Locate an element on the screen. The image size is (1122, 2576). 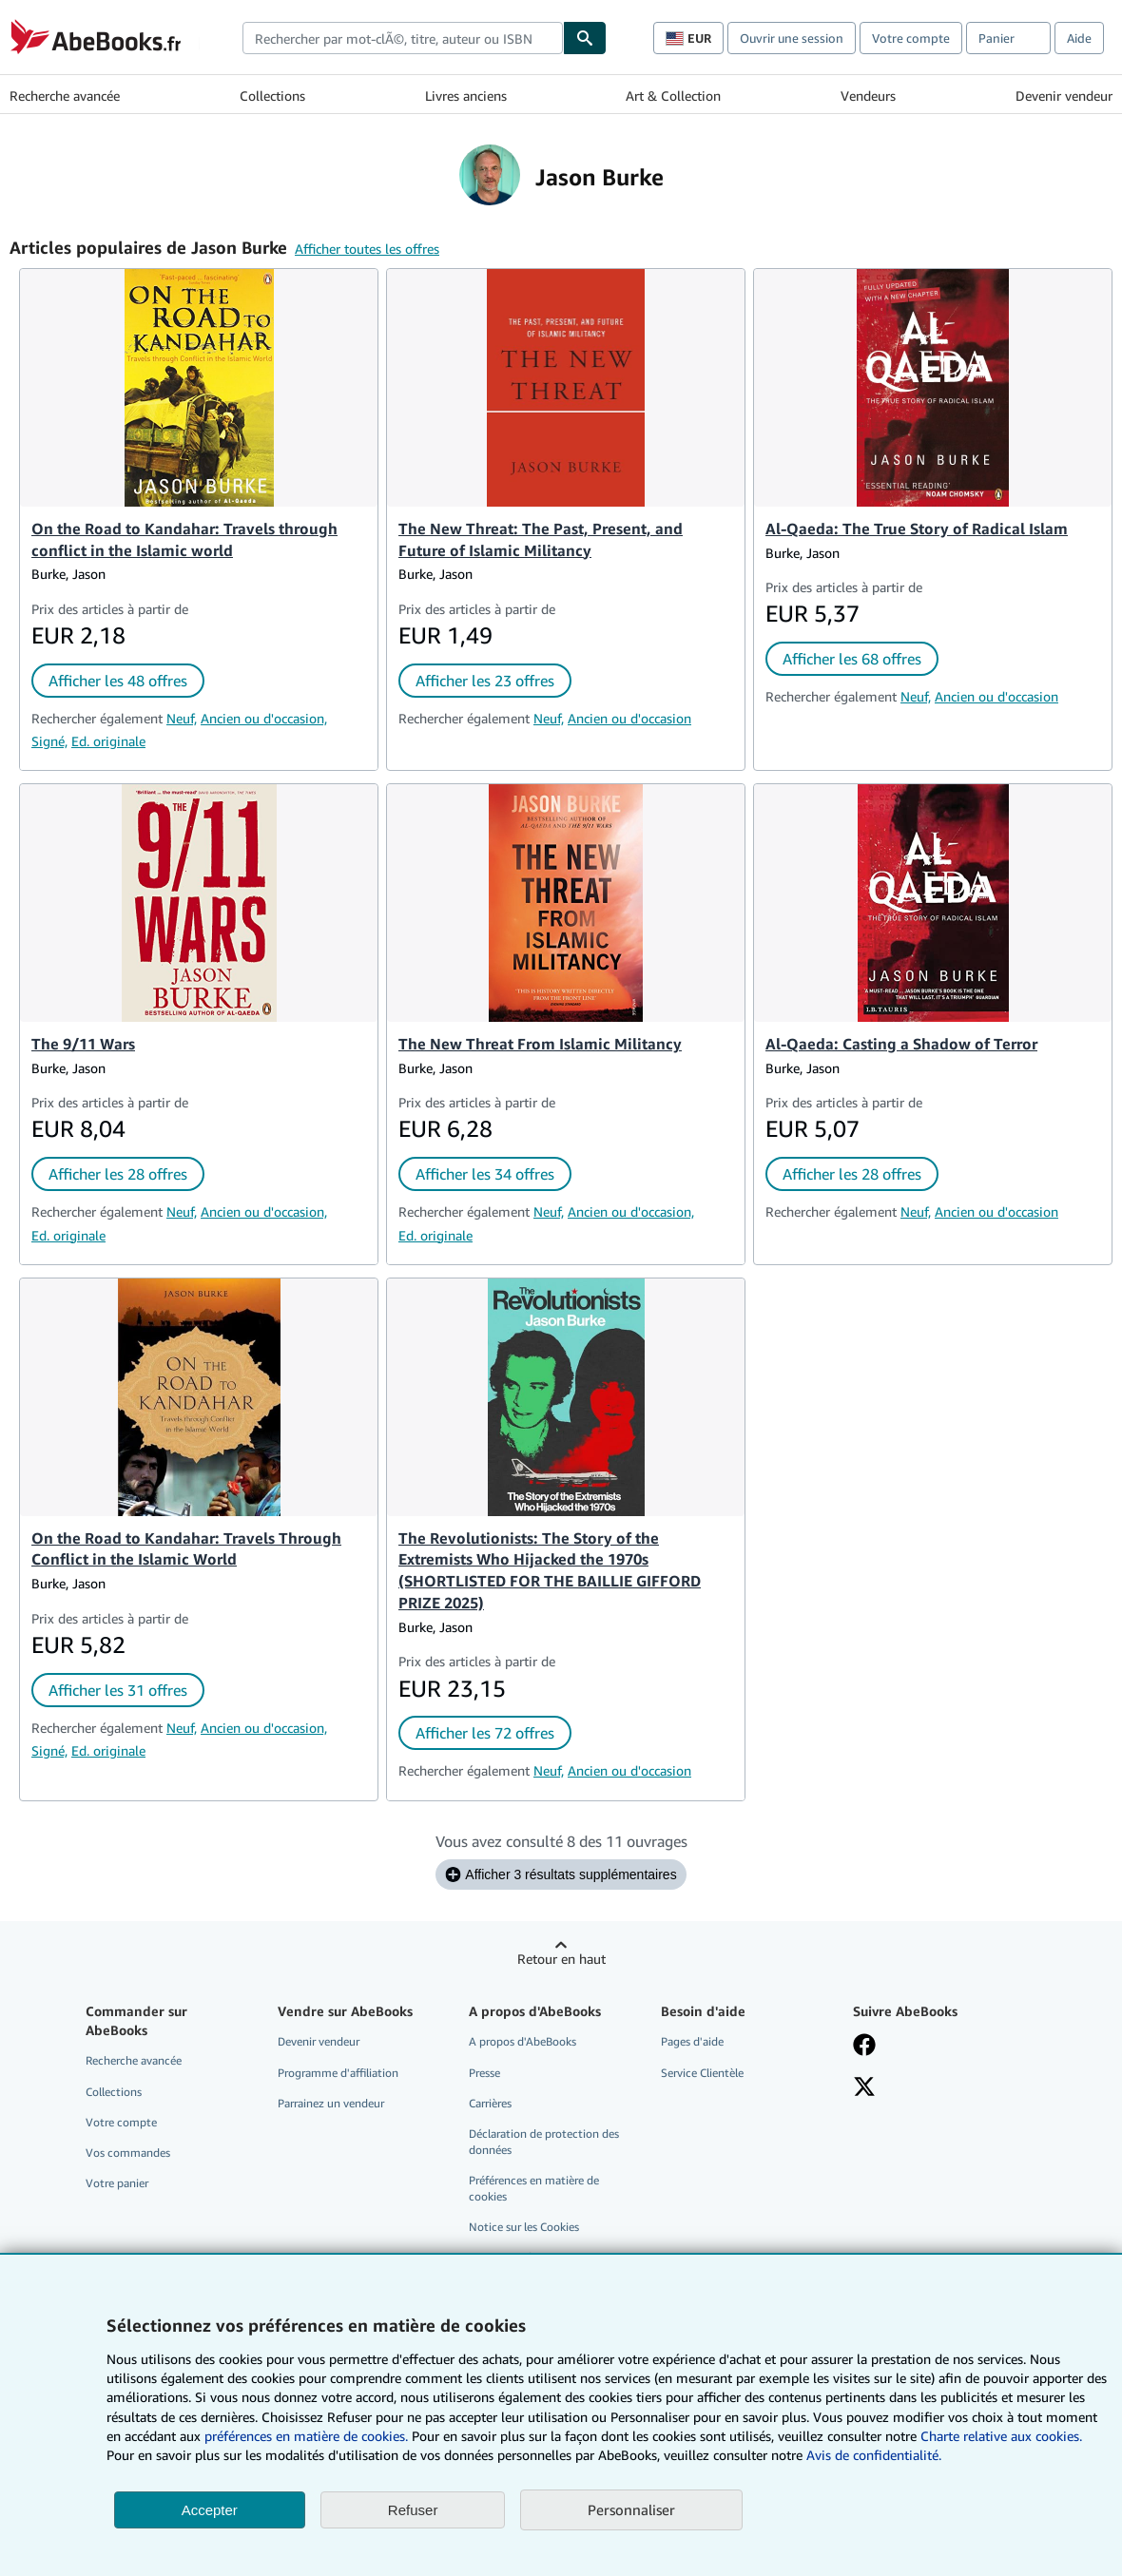
Notice sur les Cookies is located at coordinates (524, 2227).